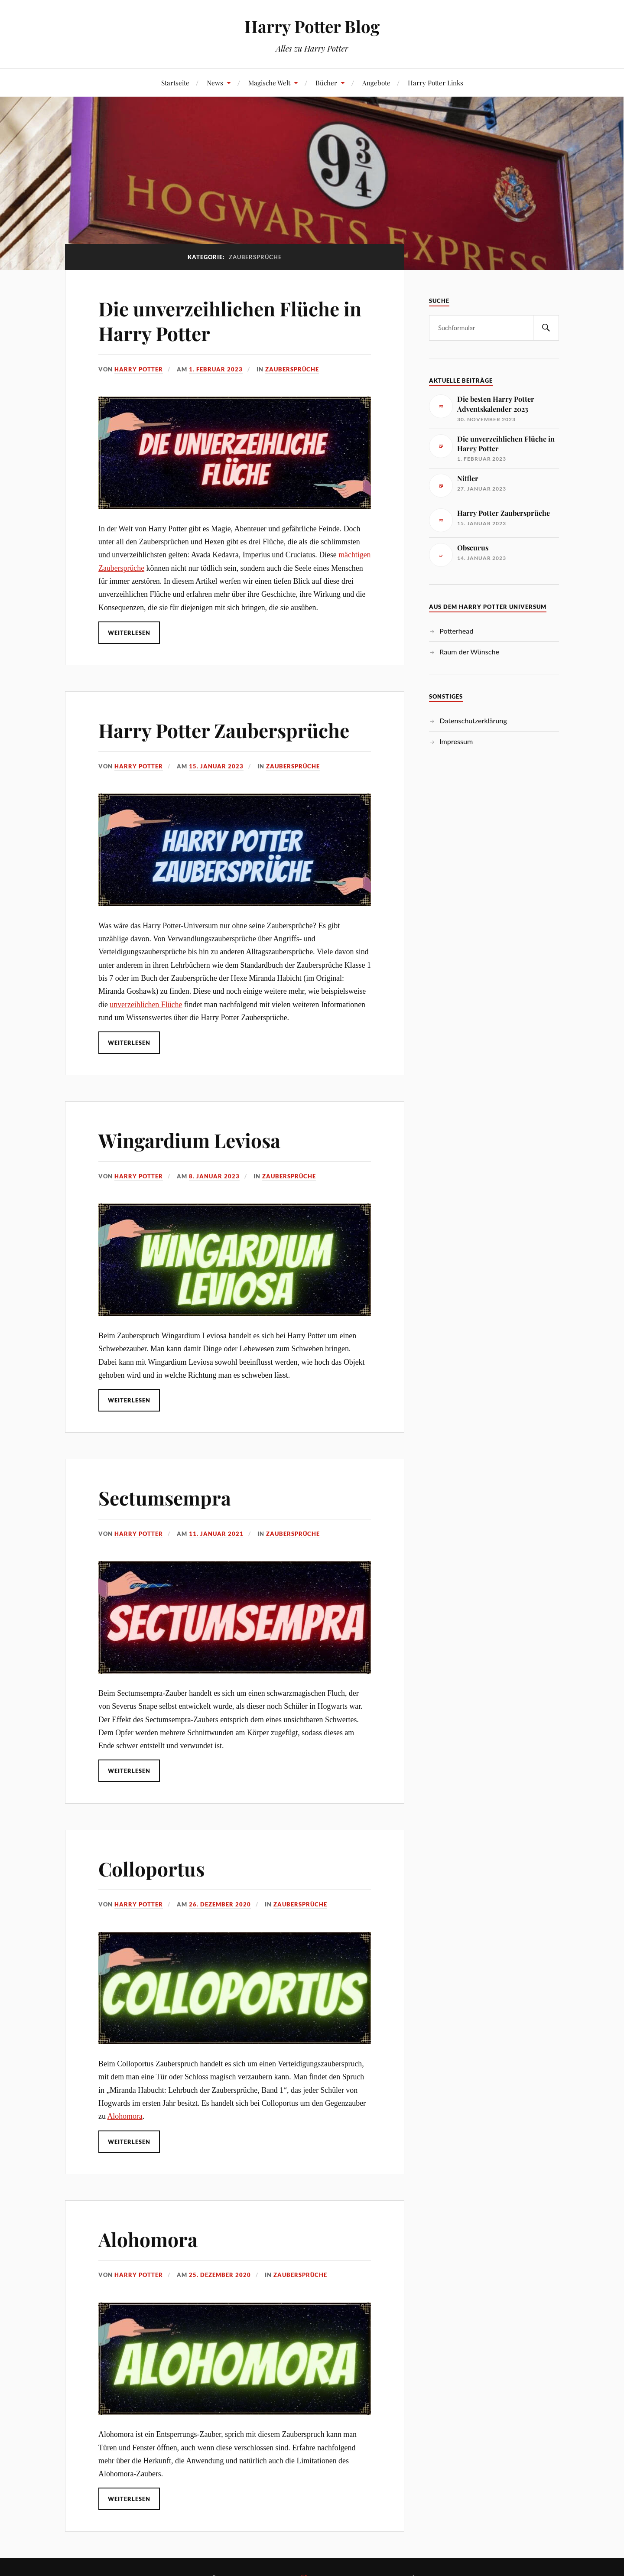 This screenshot has width=624, height=2576. I want to click on Potterhead, so click(456, 631).